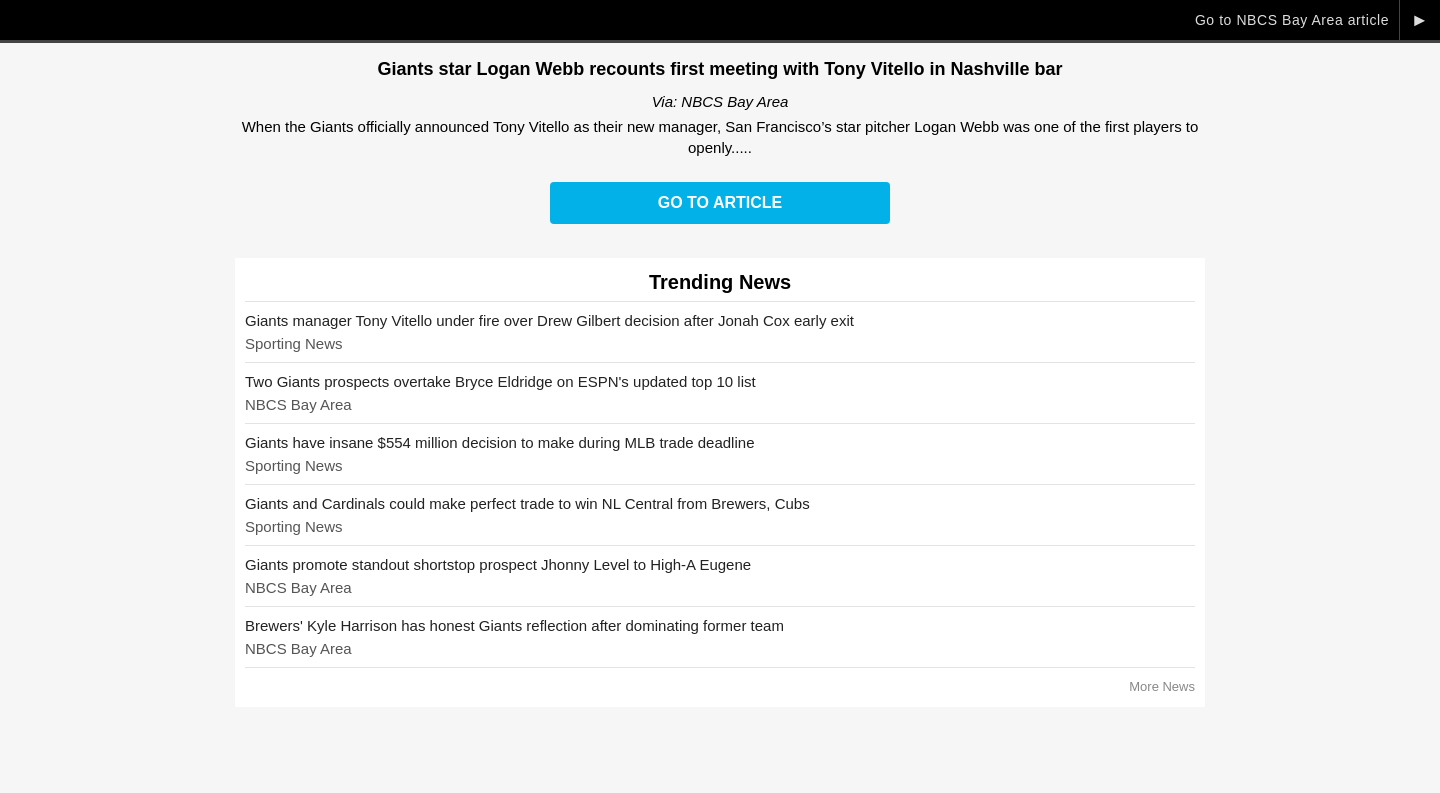 This screenshot has width=1440, height=793. What do you see at coordinates (514, 625) in the screenshot?
I see `Brewers' Kyle Harrison has honest Giants reflection after dominating former team` at bounding box center [514, 625].